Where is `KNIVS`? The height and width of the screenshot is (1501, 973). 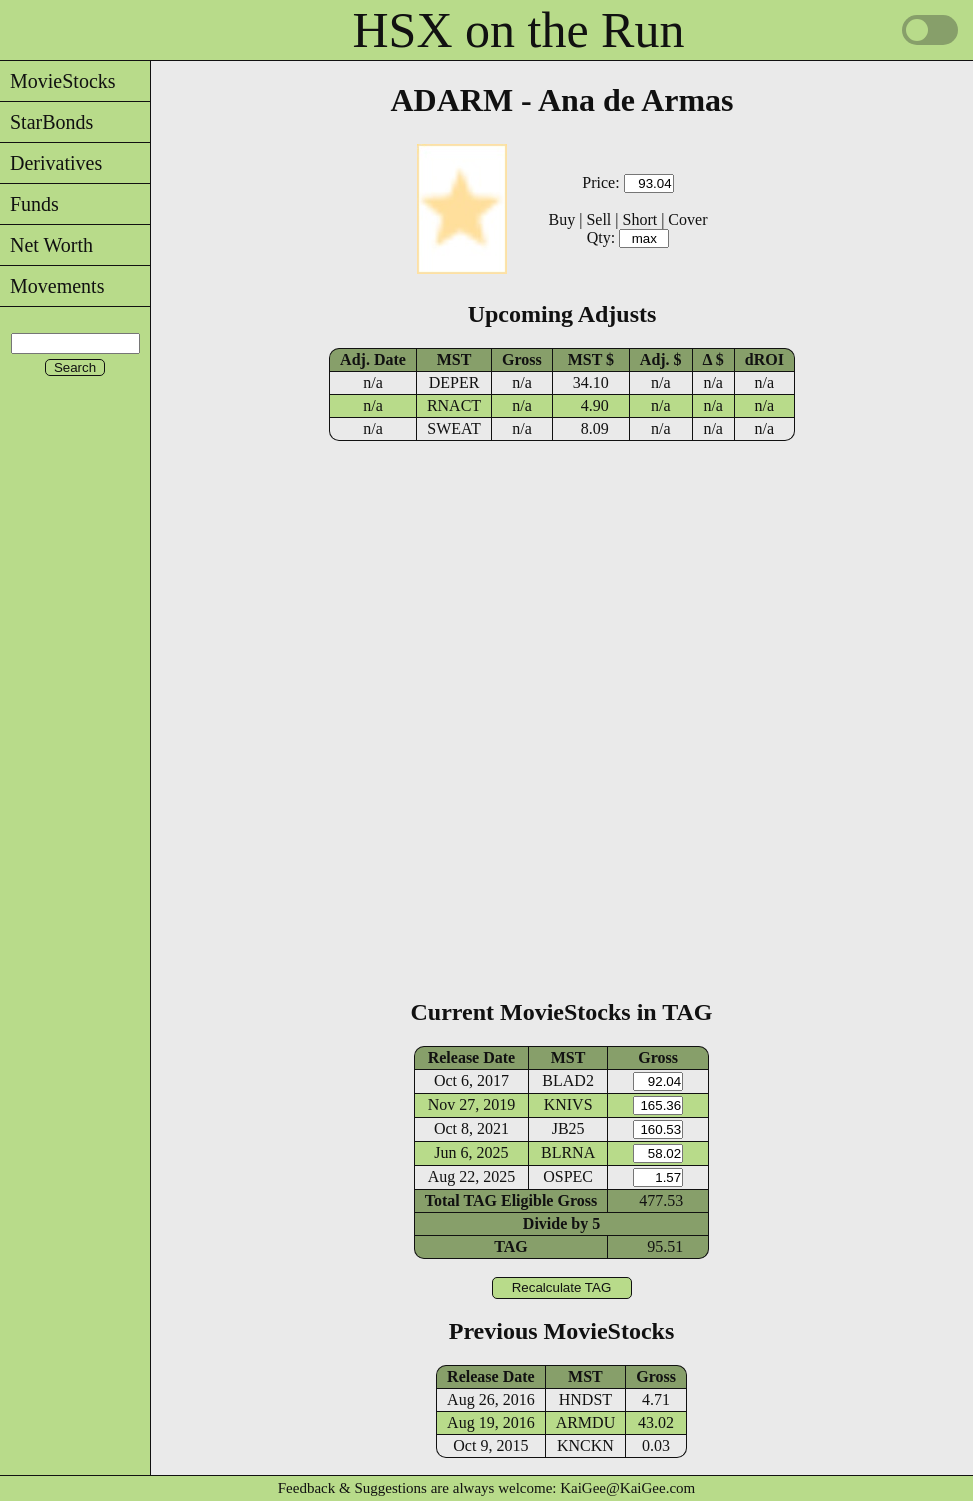 KNIVS is located at coordinates (568, 1104).